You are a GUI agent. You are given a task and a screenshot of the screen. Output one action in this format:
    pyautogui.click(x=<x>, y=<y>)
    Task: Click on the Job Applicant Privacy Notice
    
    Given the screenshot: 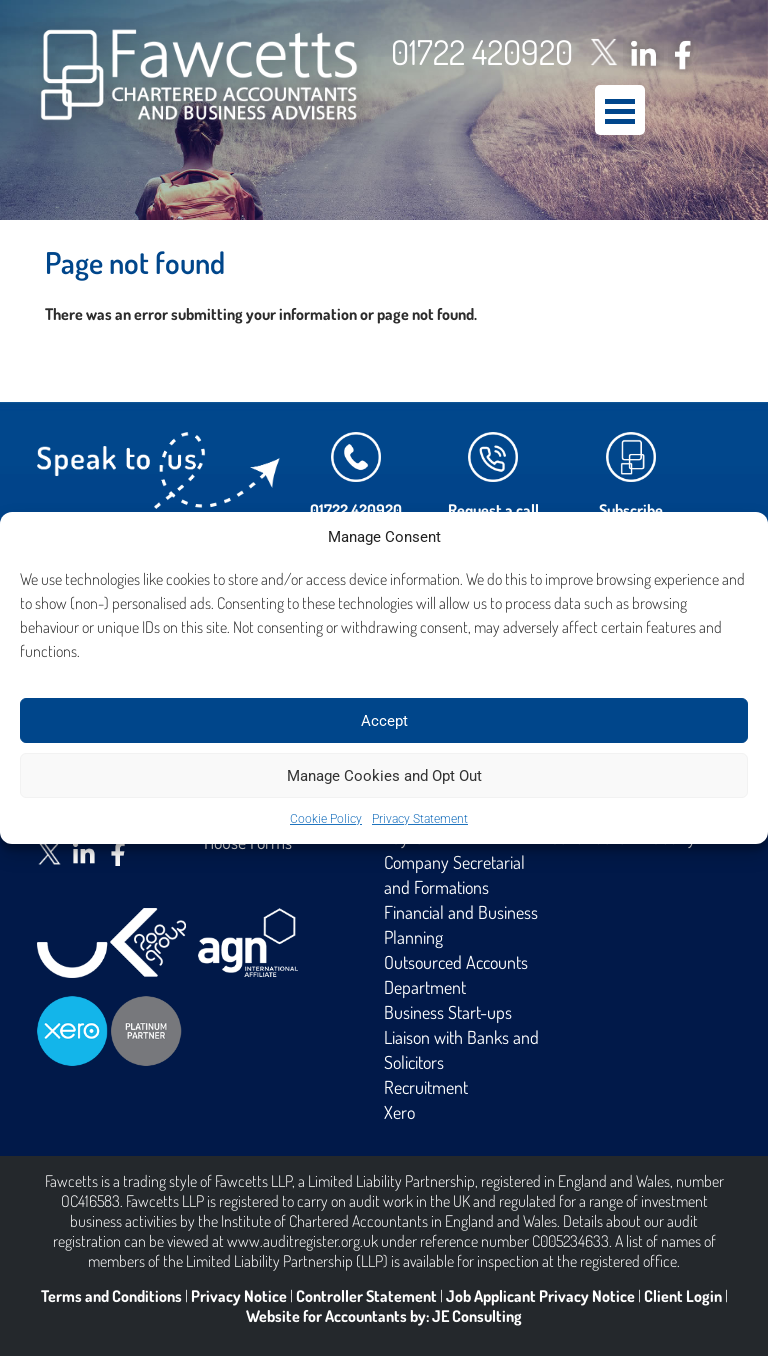 What is the action you would take?
    pyautogui.click(x=540, y=1296)
    